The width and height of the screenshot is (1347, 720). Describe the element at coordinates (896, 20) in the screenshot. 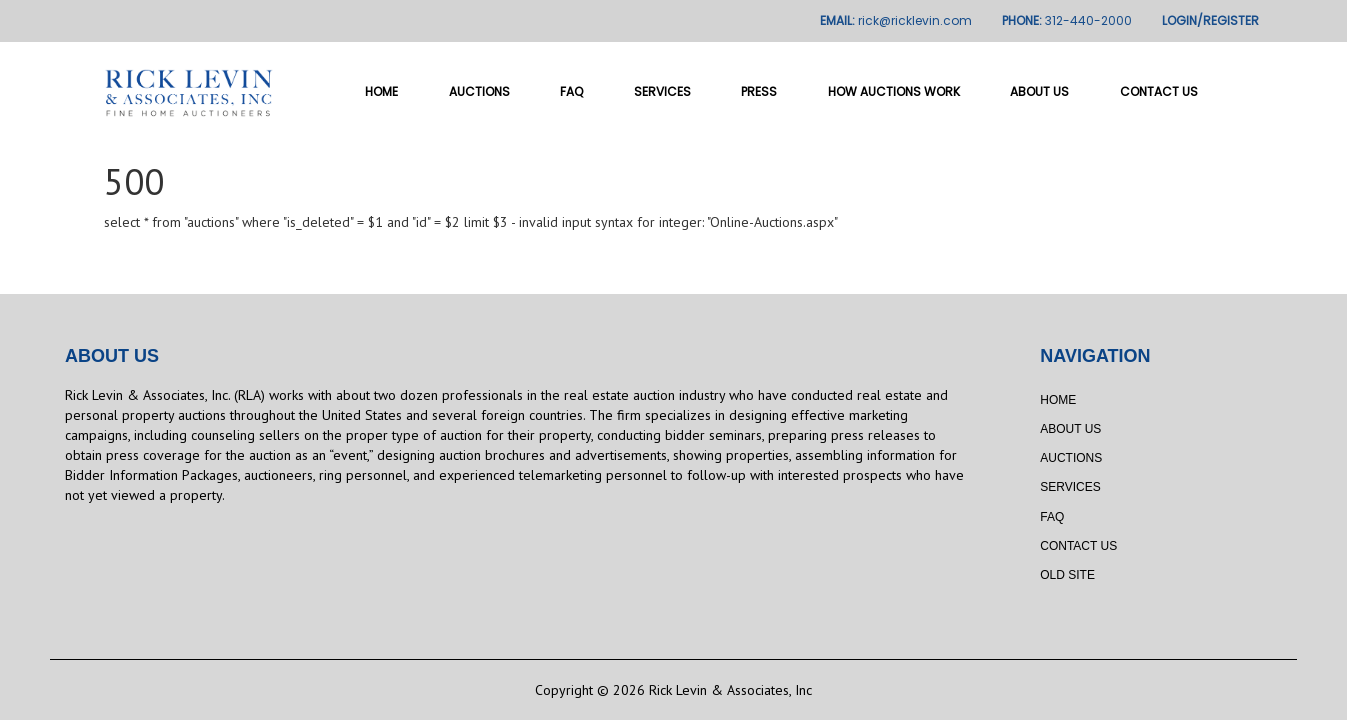

I see `EMAIL:` at that location.